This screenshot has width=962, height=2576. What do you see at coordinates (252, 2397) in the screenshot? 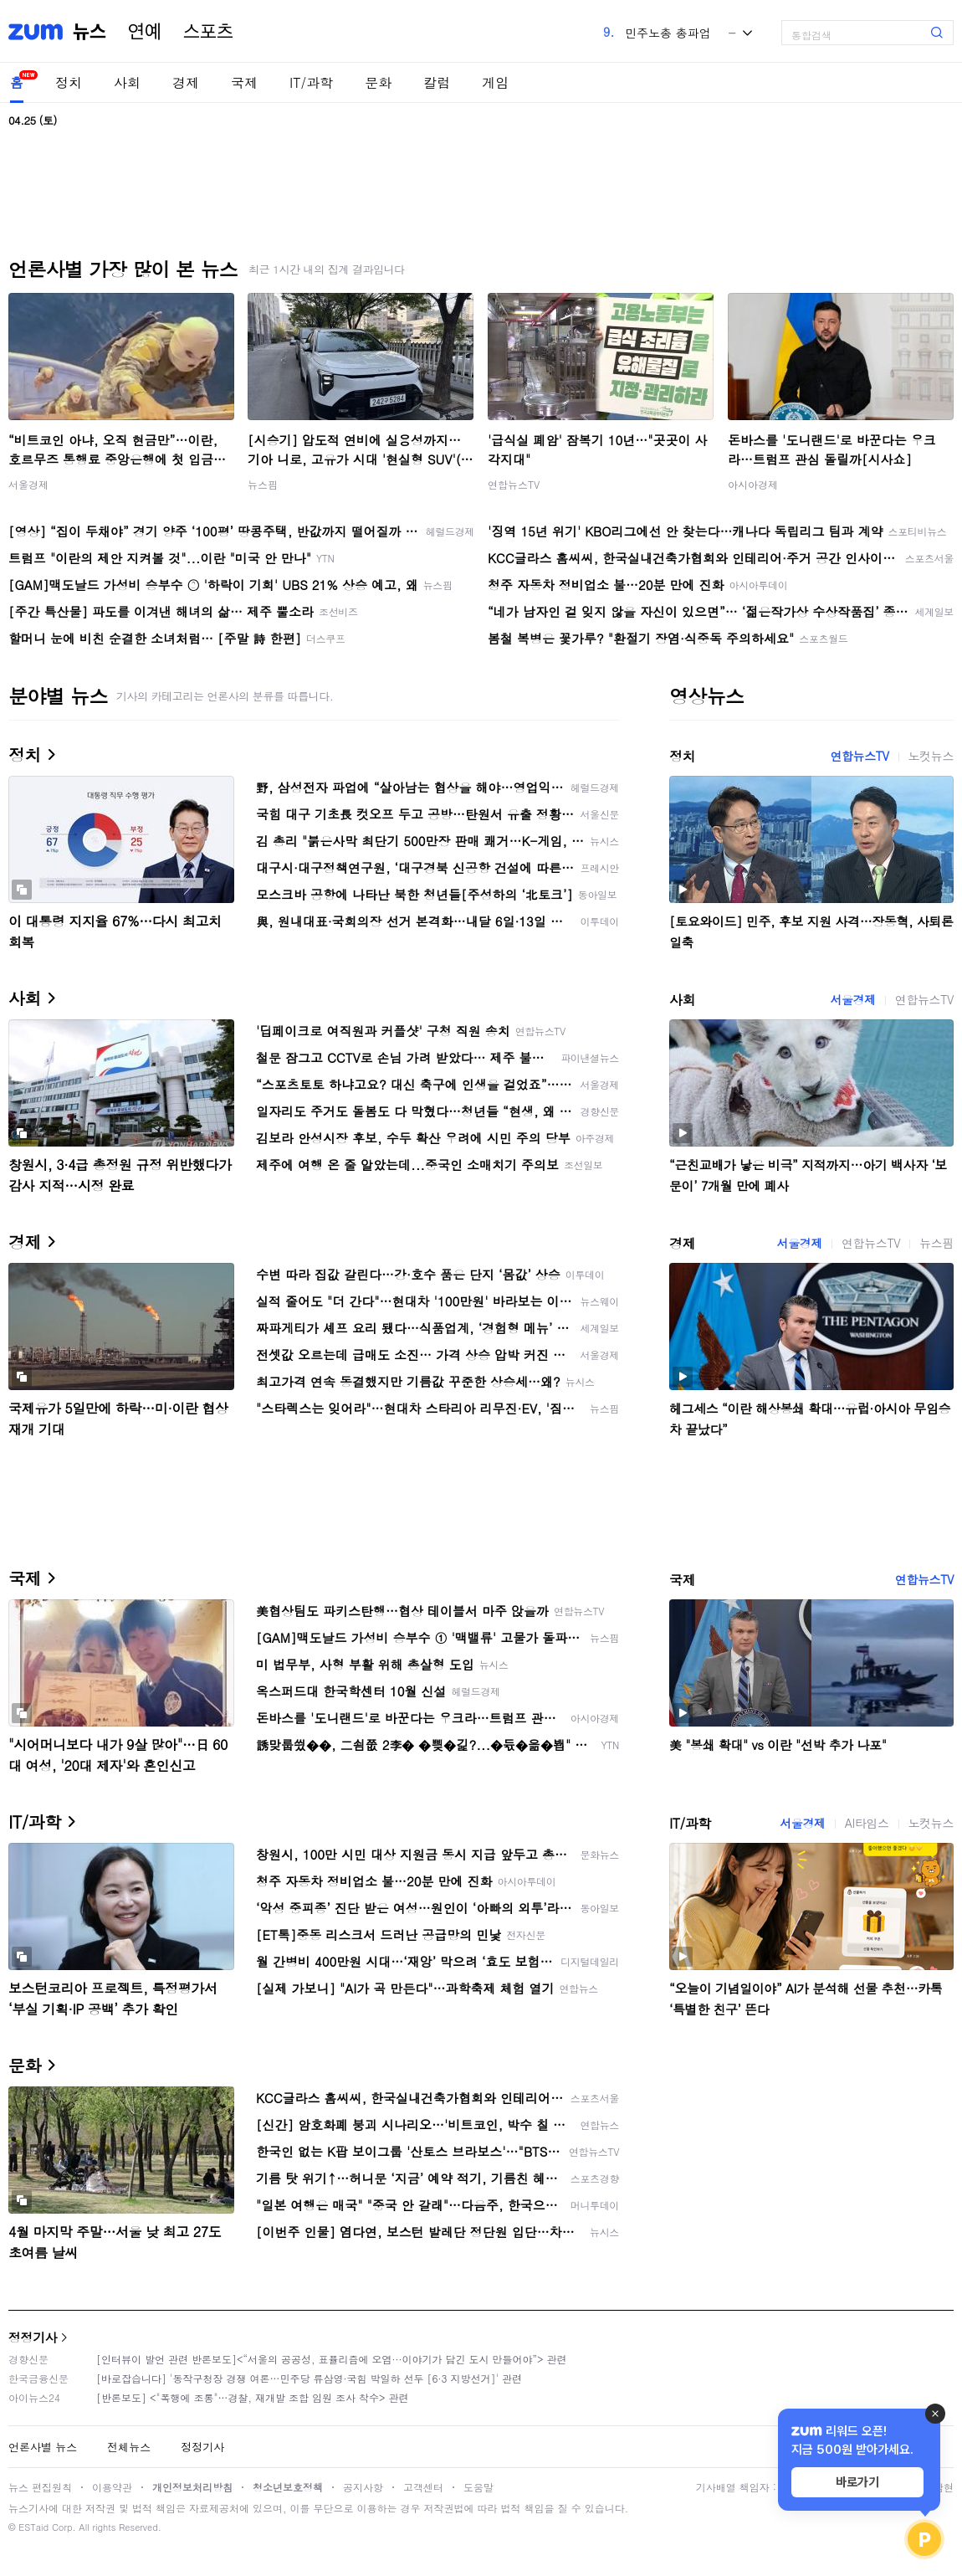
I see `[반론보도] <"폭행에 조롱"…경찰, 재개발 조합 임원 조사 착수> 관련` at bounding box center [252, 2397].